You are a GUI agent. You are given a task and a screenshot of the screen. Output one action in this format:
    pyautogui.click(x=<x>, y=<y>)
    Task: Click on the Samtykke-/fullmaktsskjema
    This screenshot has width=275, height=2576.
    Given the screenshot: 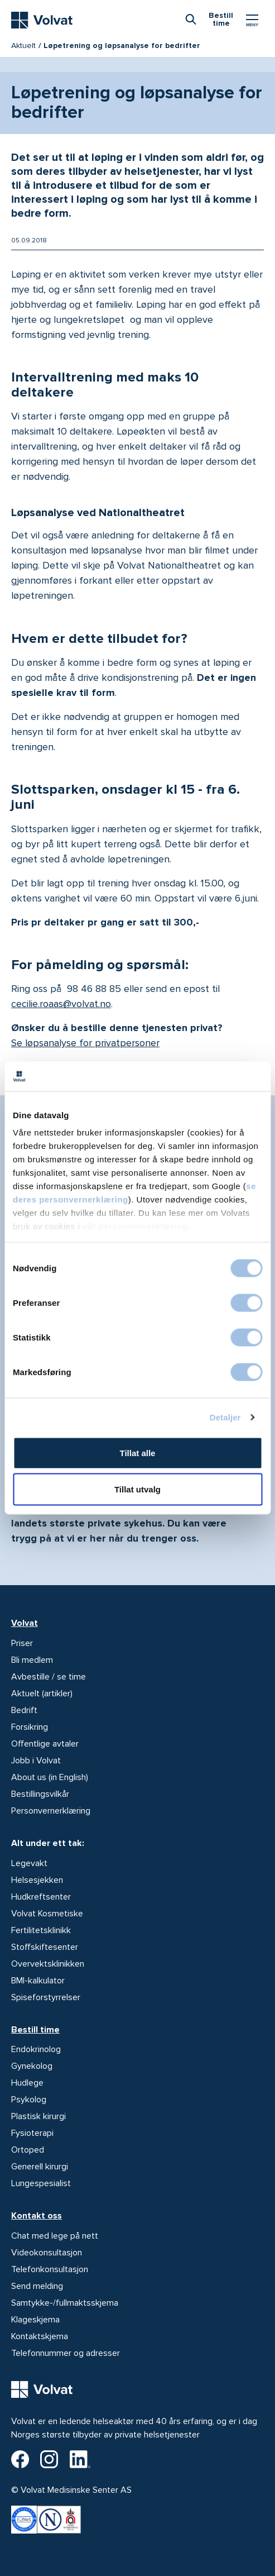 What is the action you would take?
    pyautogui.click(x=64, y=2302)
    